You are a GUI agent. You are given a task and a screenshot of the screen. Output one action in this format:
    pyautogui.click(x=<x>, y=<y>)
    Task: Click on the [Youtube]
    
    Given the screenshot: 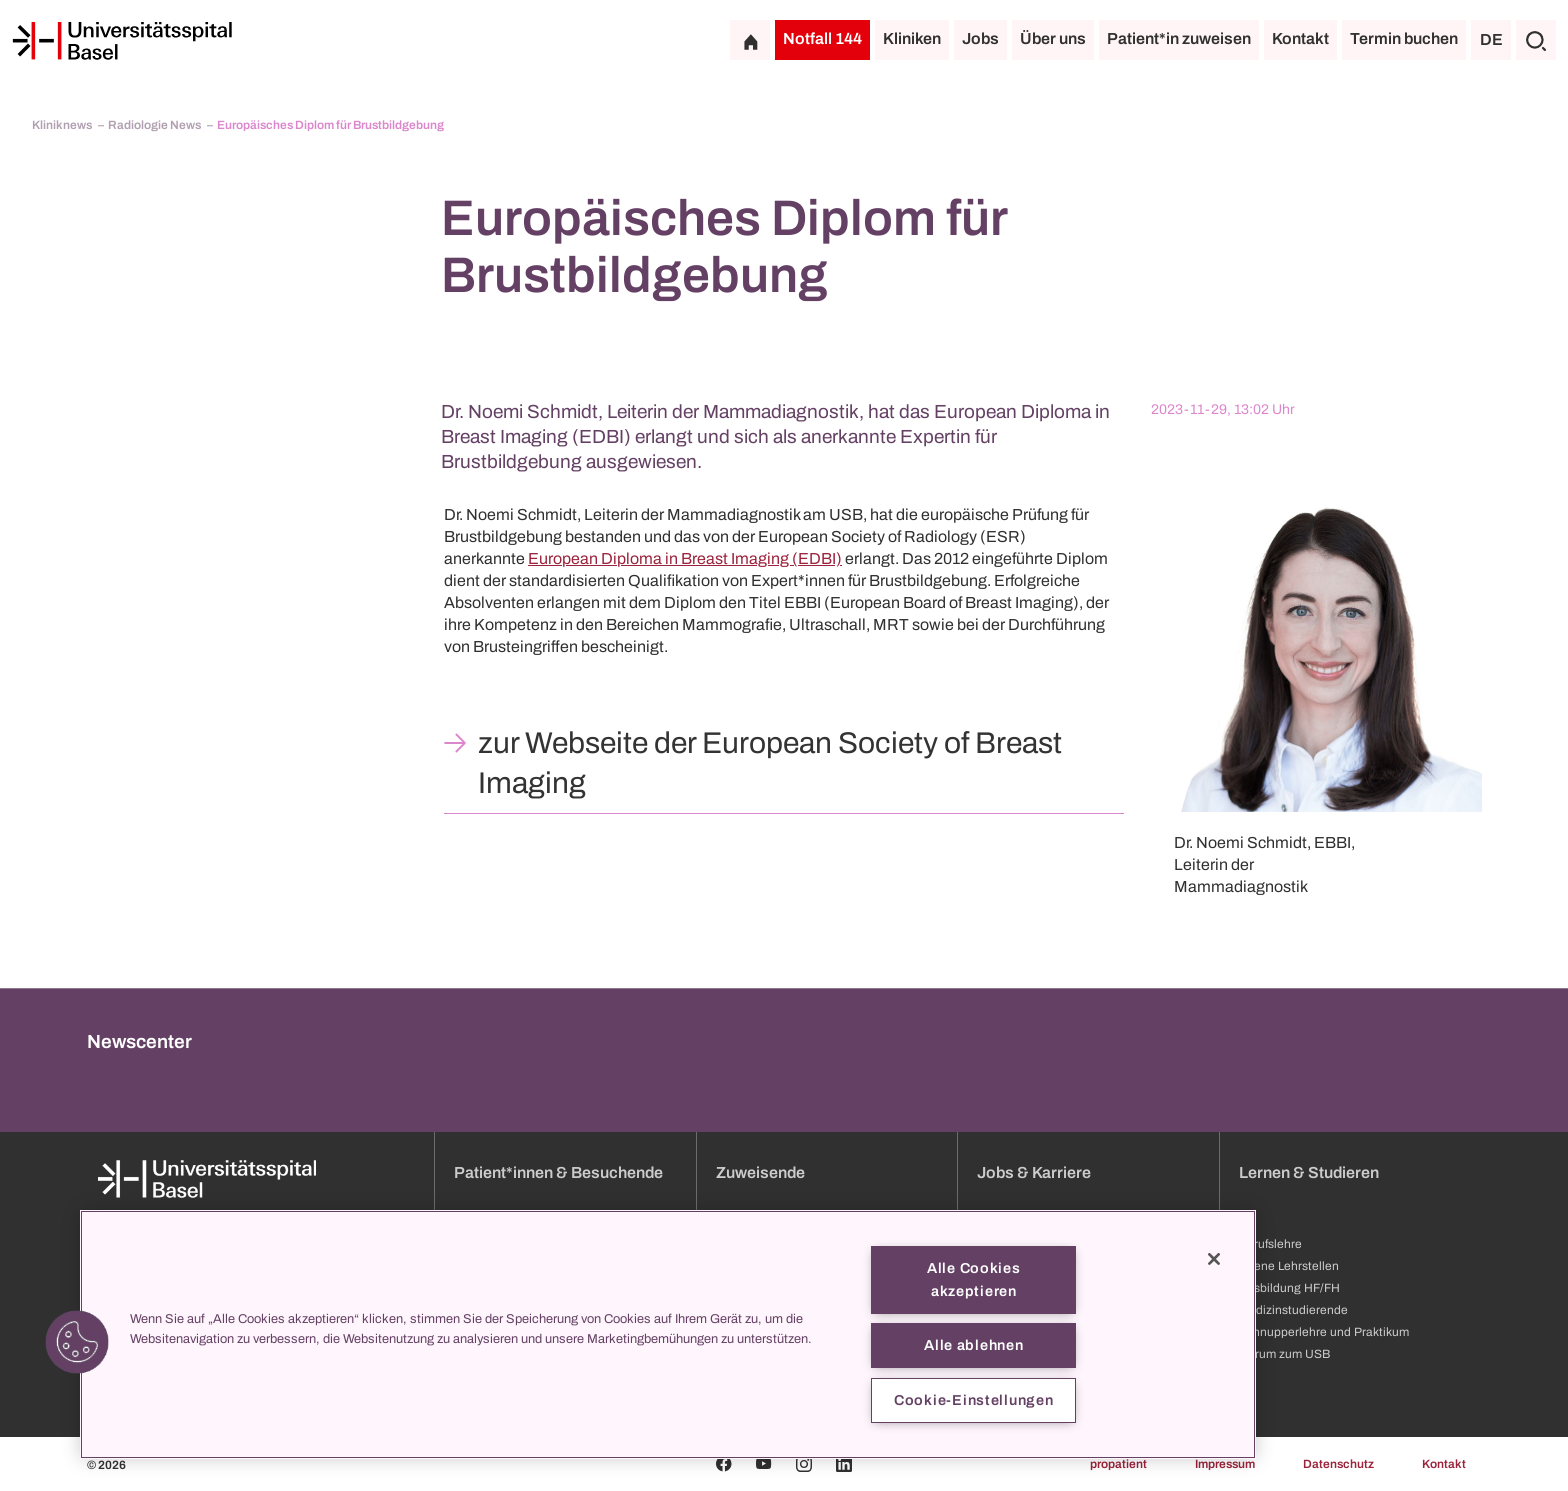 What is the action you would take?
    pyautogui.click(x=764, y=1464)
    